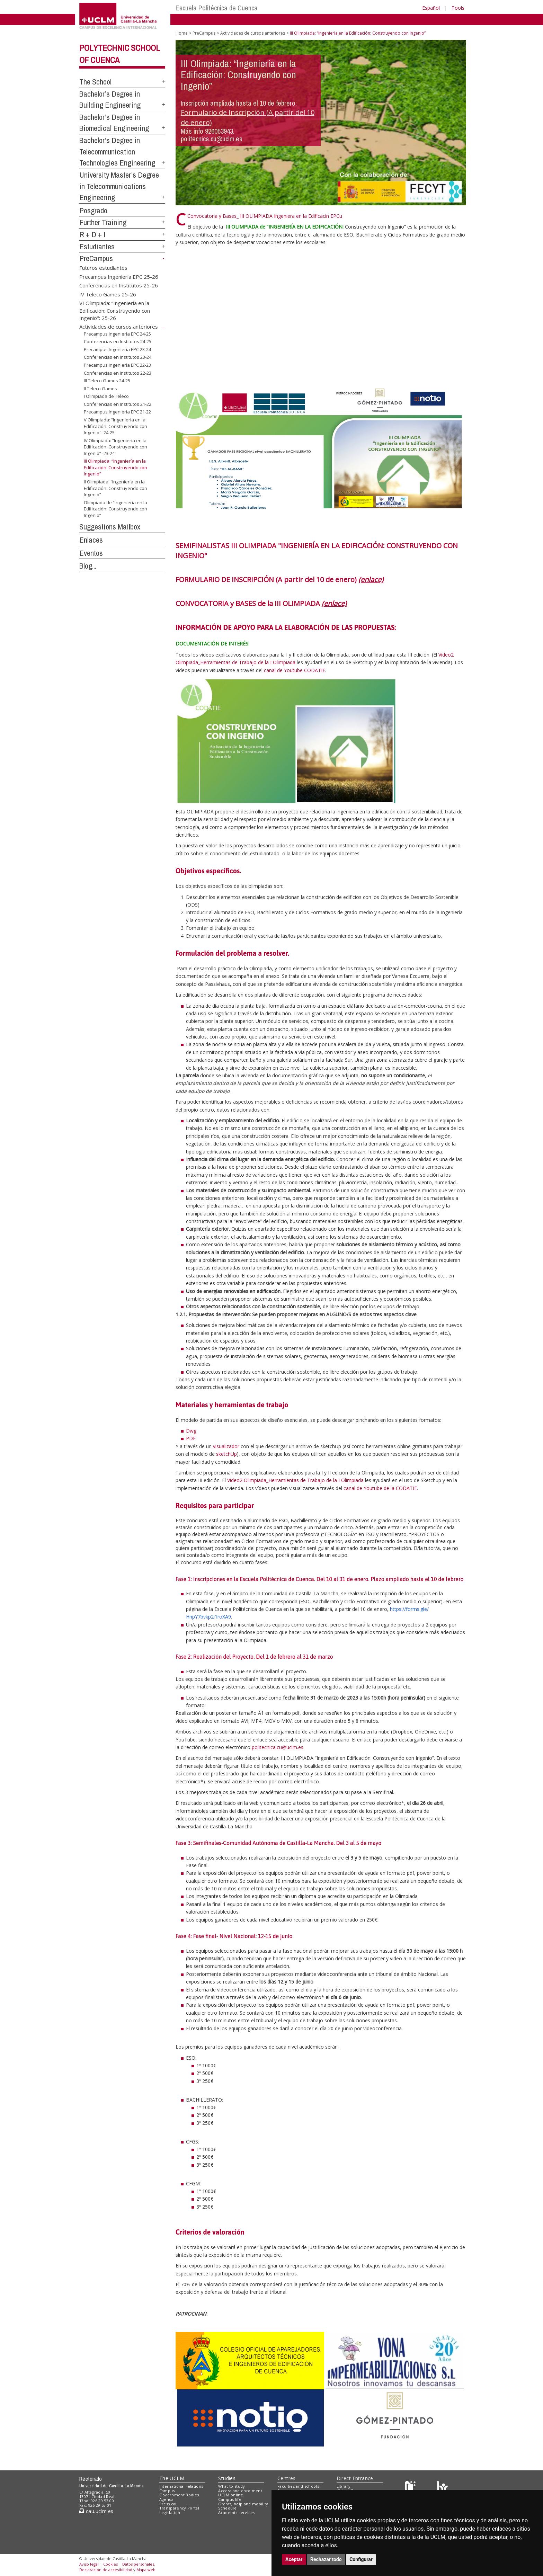  Describe the element at coordinates (226, 2478) in the screenshot. I see `Studies` at that location.